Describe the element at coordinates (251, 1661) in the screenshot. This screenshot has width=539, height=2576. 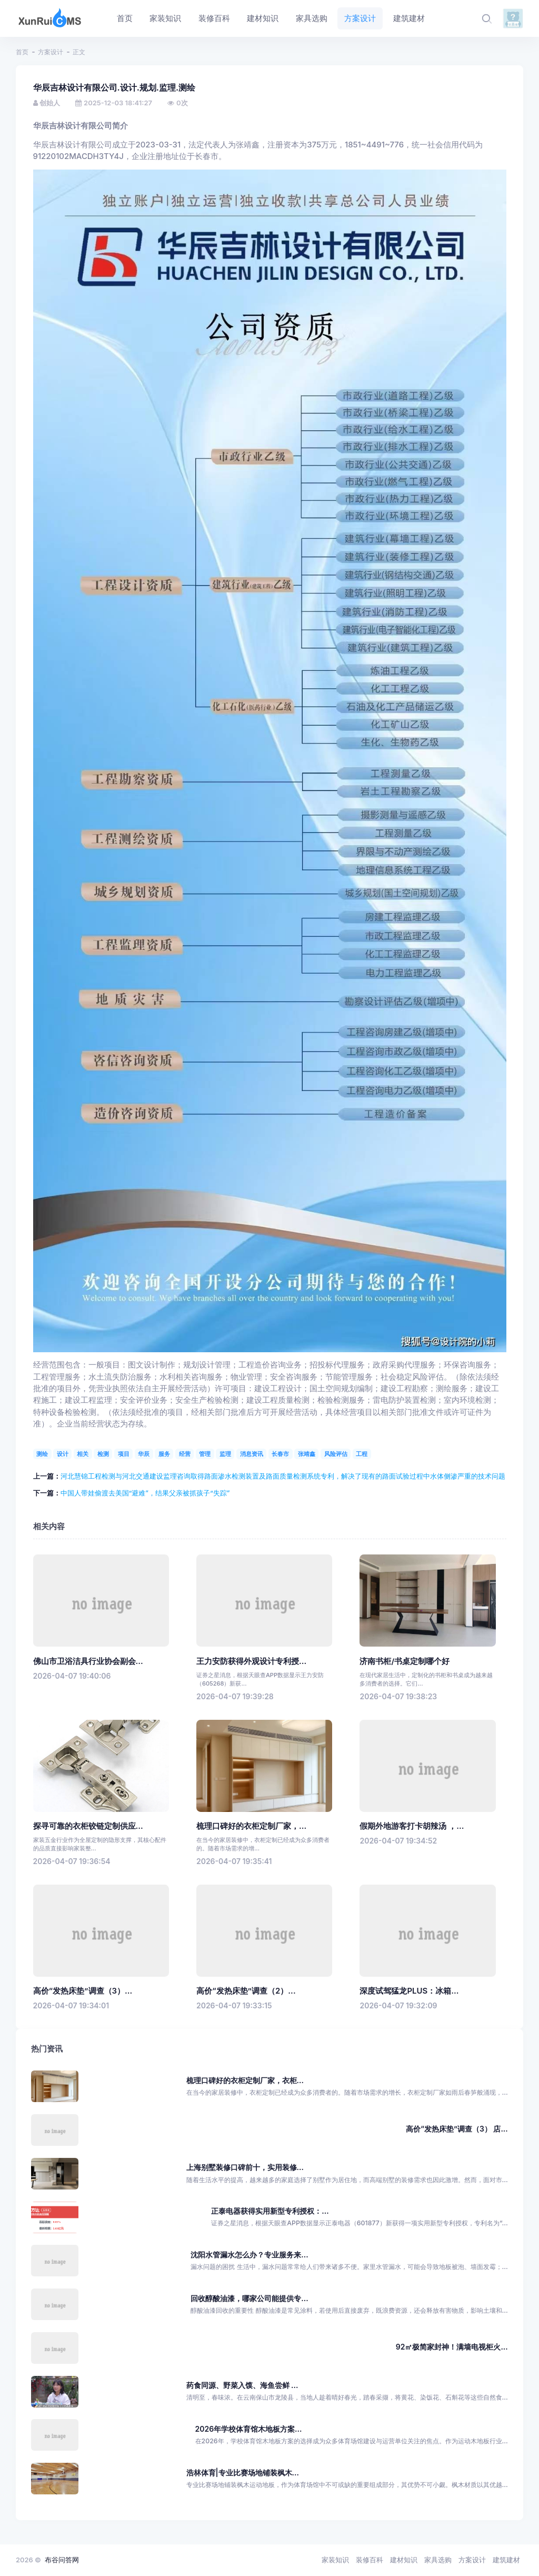
I see `王力安防获得外观设计专利授...` at that location.